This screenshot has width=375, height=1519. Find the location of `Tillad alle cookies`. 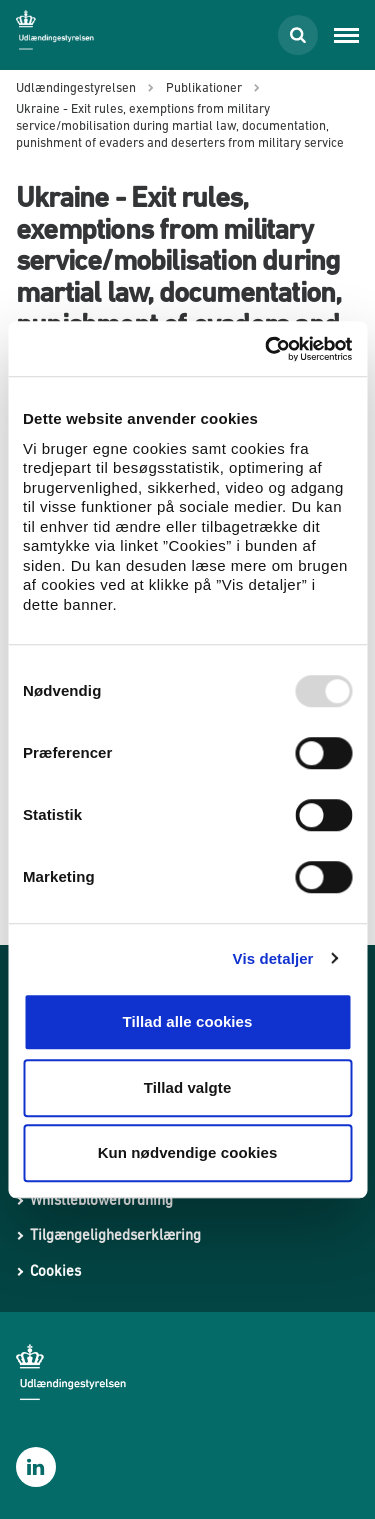

Tillad alle cookies is located at coordinates (187, 1021).